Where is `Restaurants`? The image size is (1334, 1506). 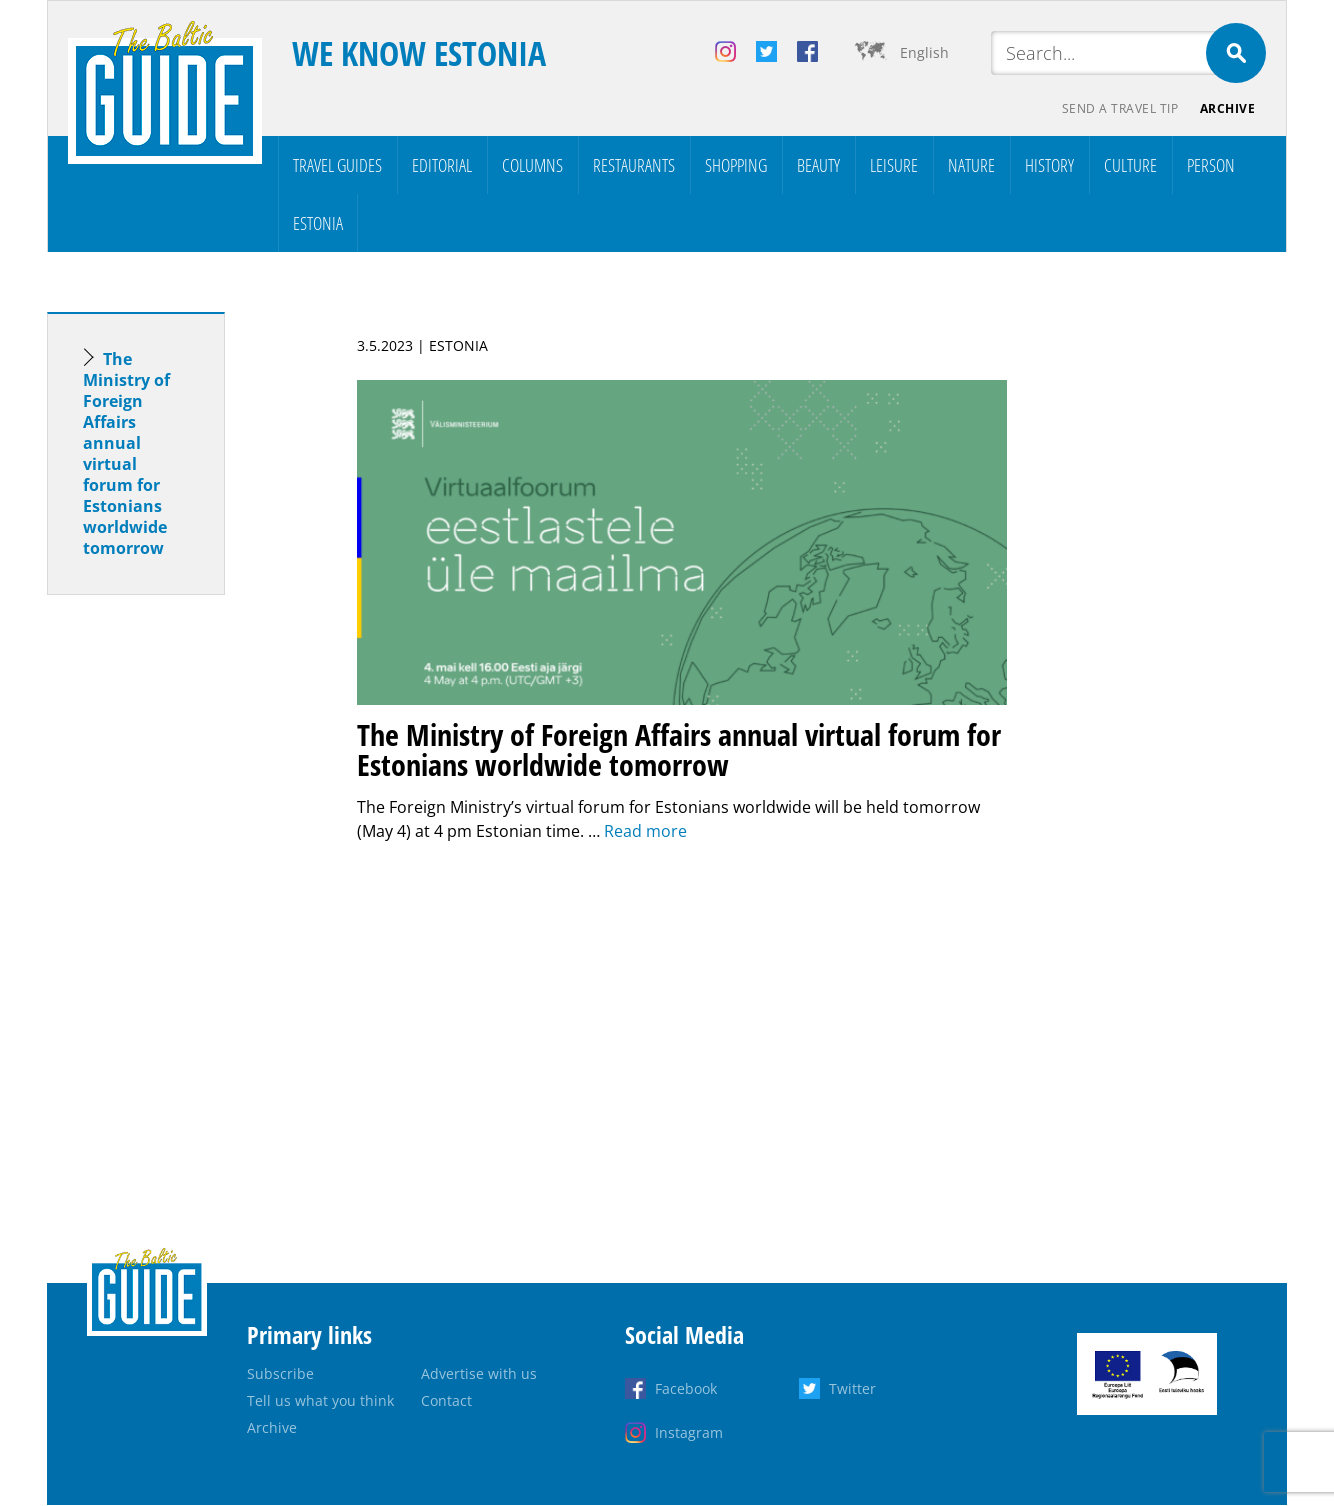
Restaurants is located at coordinates (634, 166).